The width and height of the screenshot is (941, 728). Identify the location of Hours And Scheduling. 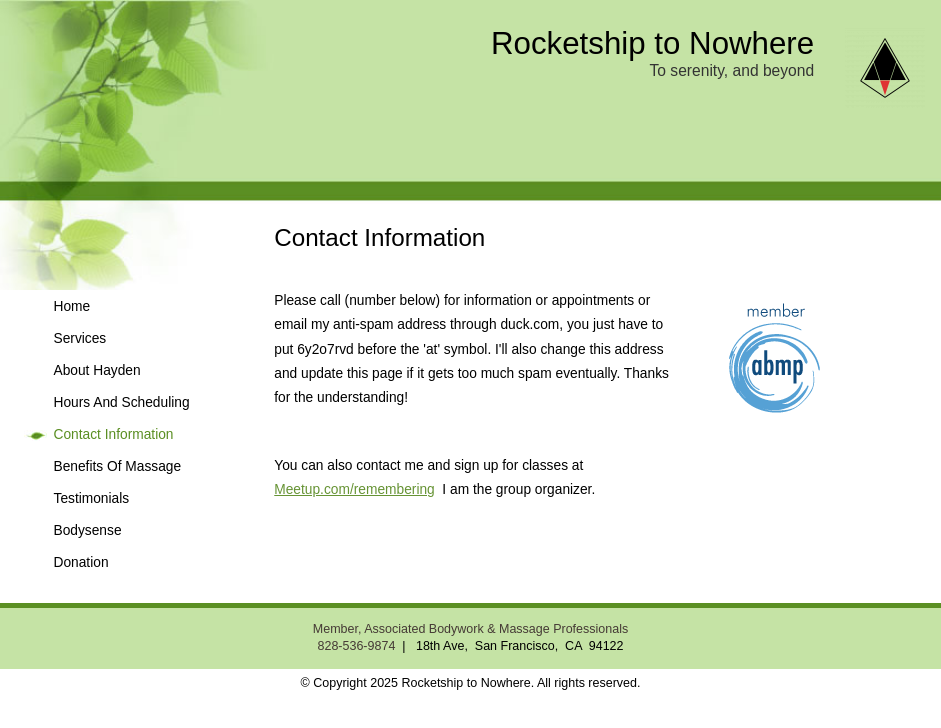
(122, 402).